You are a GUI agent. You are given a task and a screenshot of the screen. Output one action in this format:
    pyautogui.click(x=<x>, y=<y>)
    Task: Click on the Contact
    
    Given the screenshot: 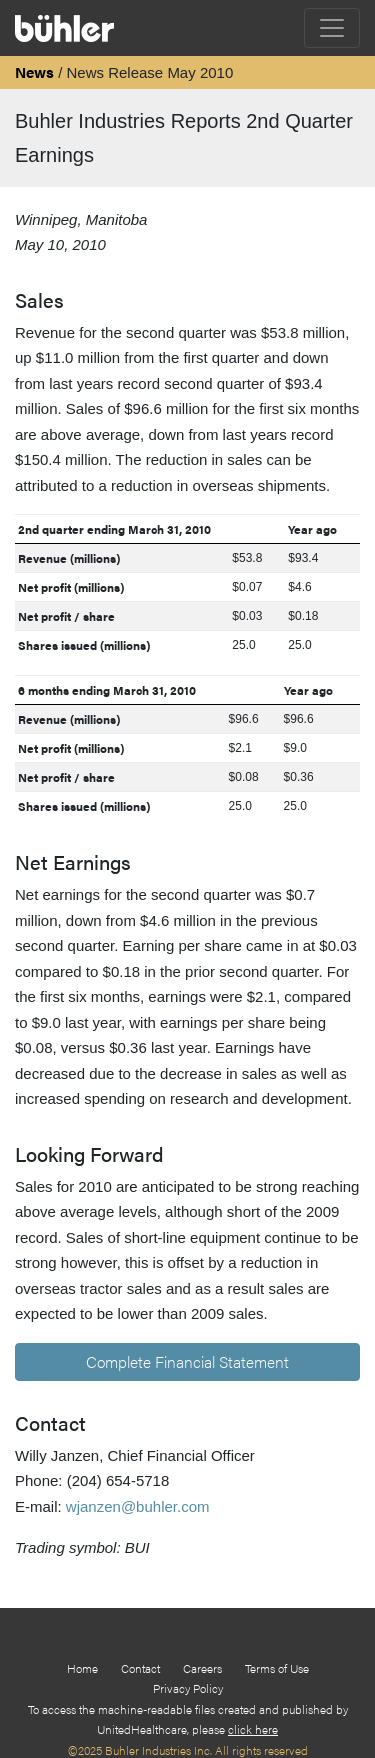 What is the action you would take?
    pyautogui.click(x=140, y=1668)
    